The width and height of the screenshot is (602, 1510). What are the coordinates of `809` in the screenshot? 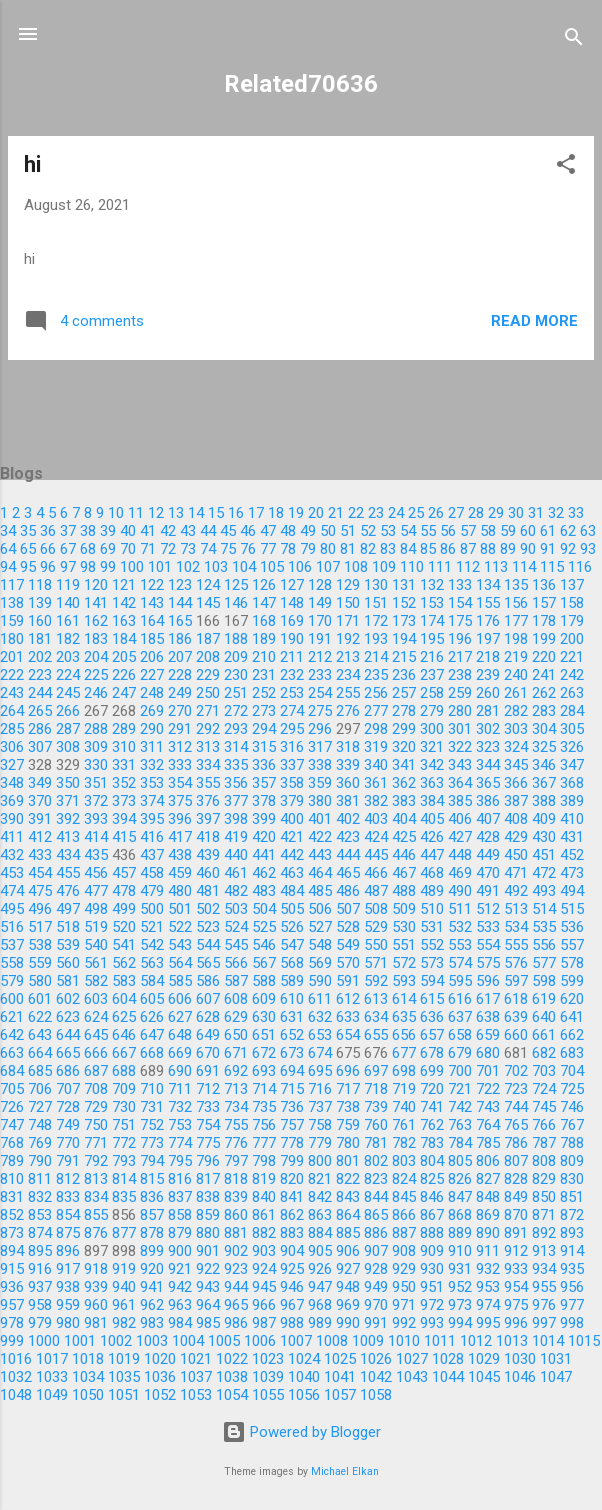 It's located at (572, 1161).